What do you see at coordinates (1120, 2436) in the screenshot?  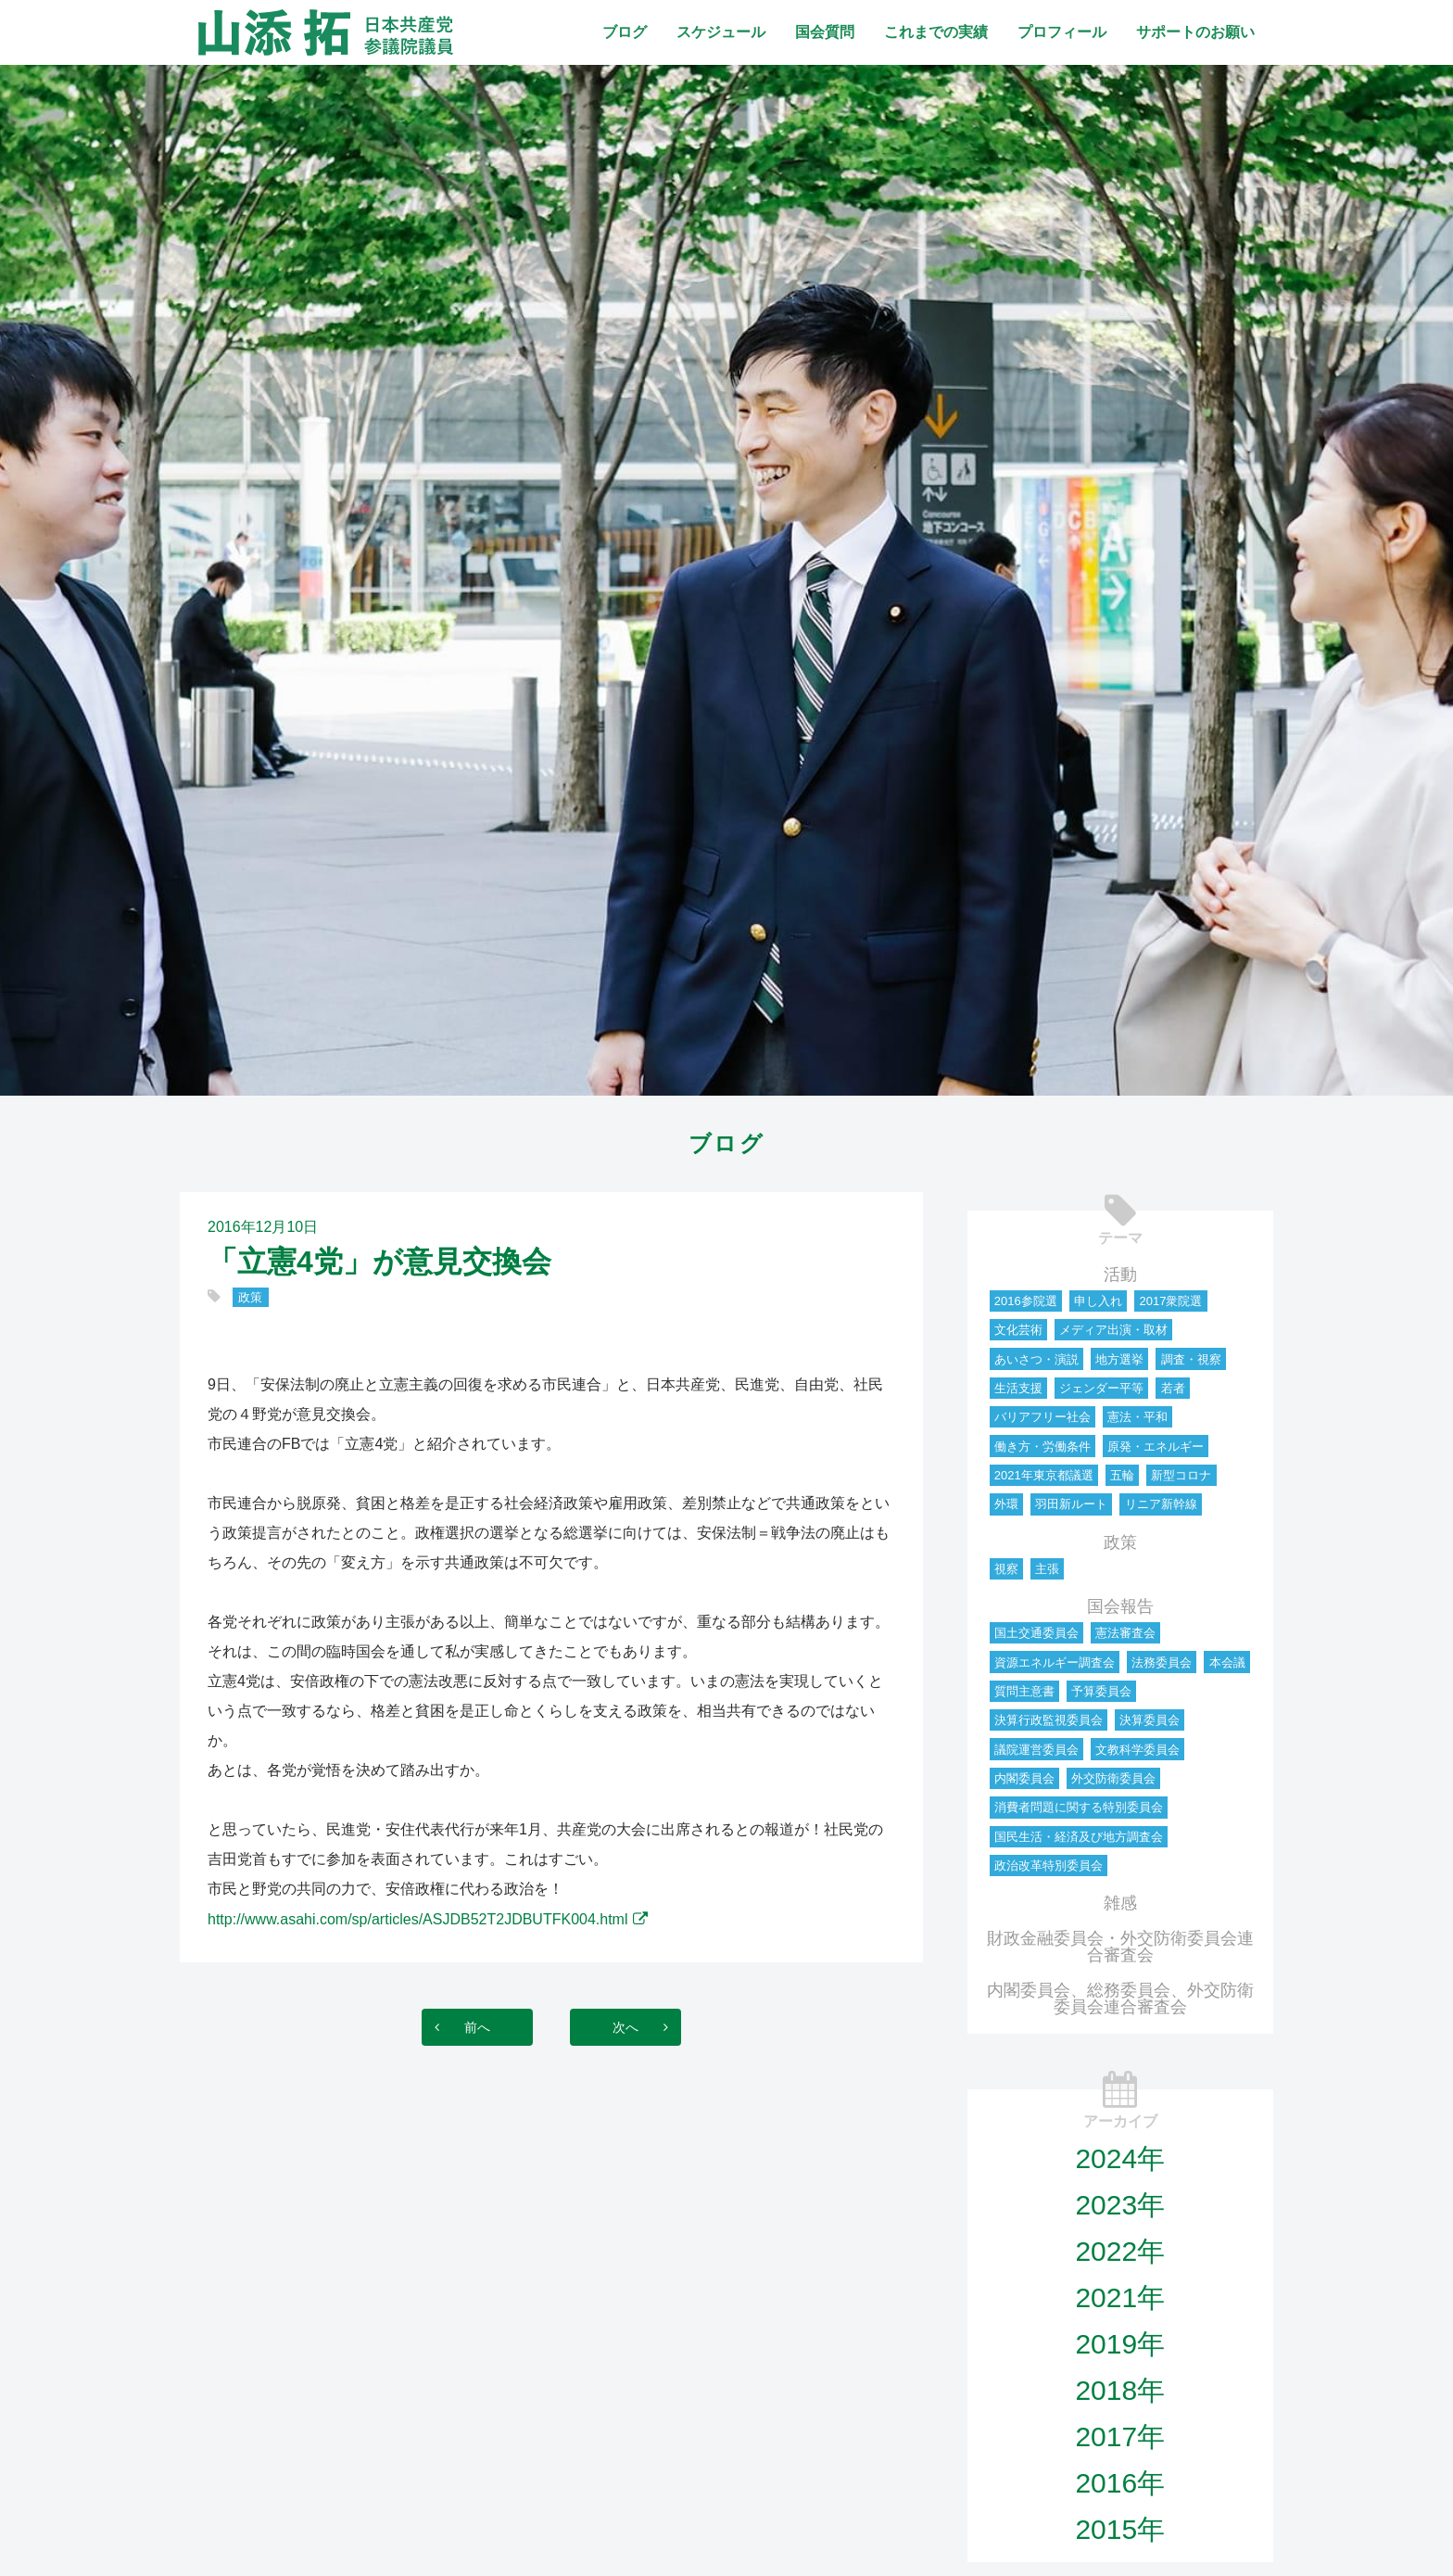 I see `2017年` at bounding box center [1120, 2436].